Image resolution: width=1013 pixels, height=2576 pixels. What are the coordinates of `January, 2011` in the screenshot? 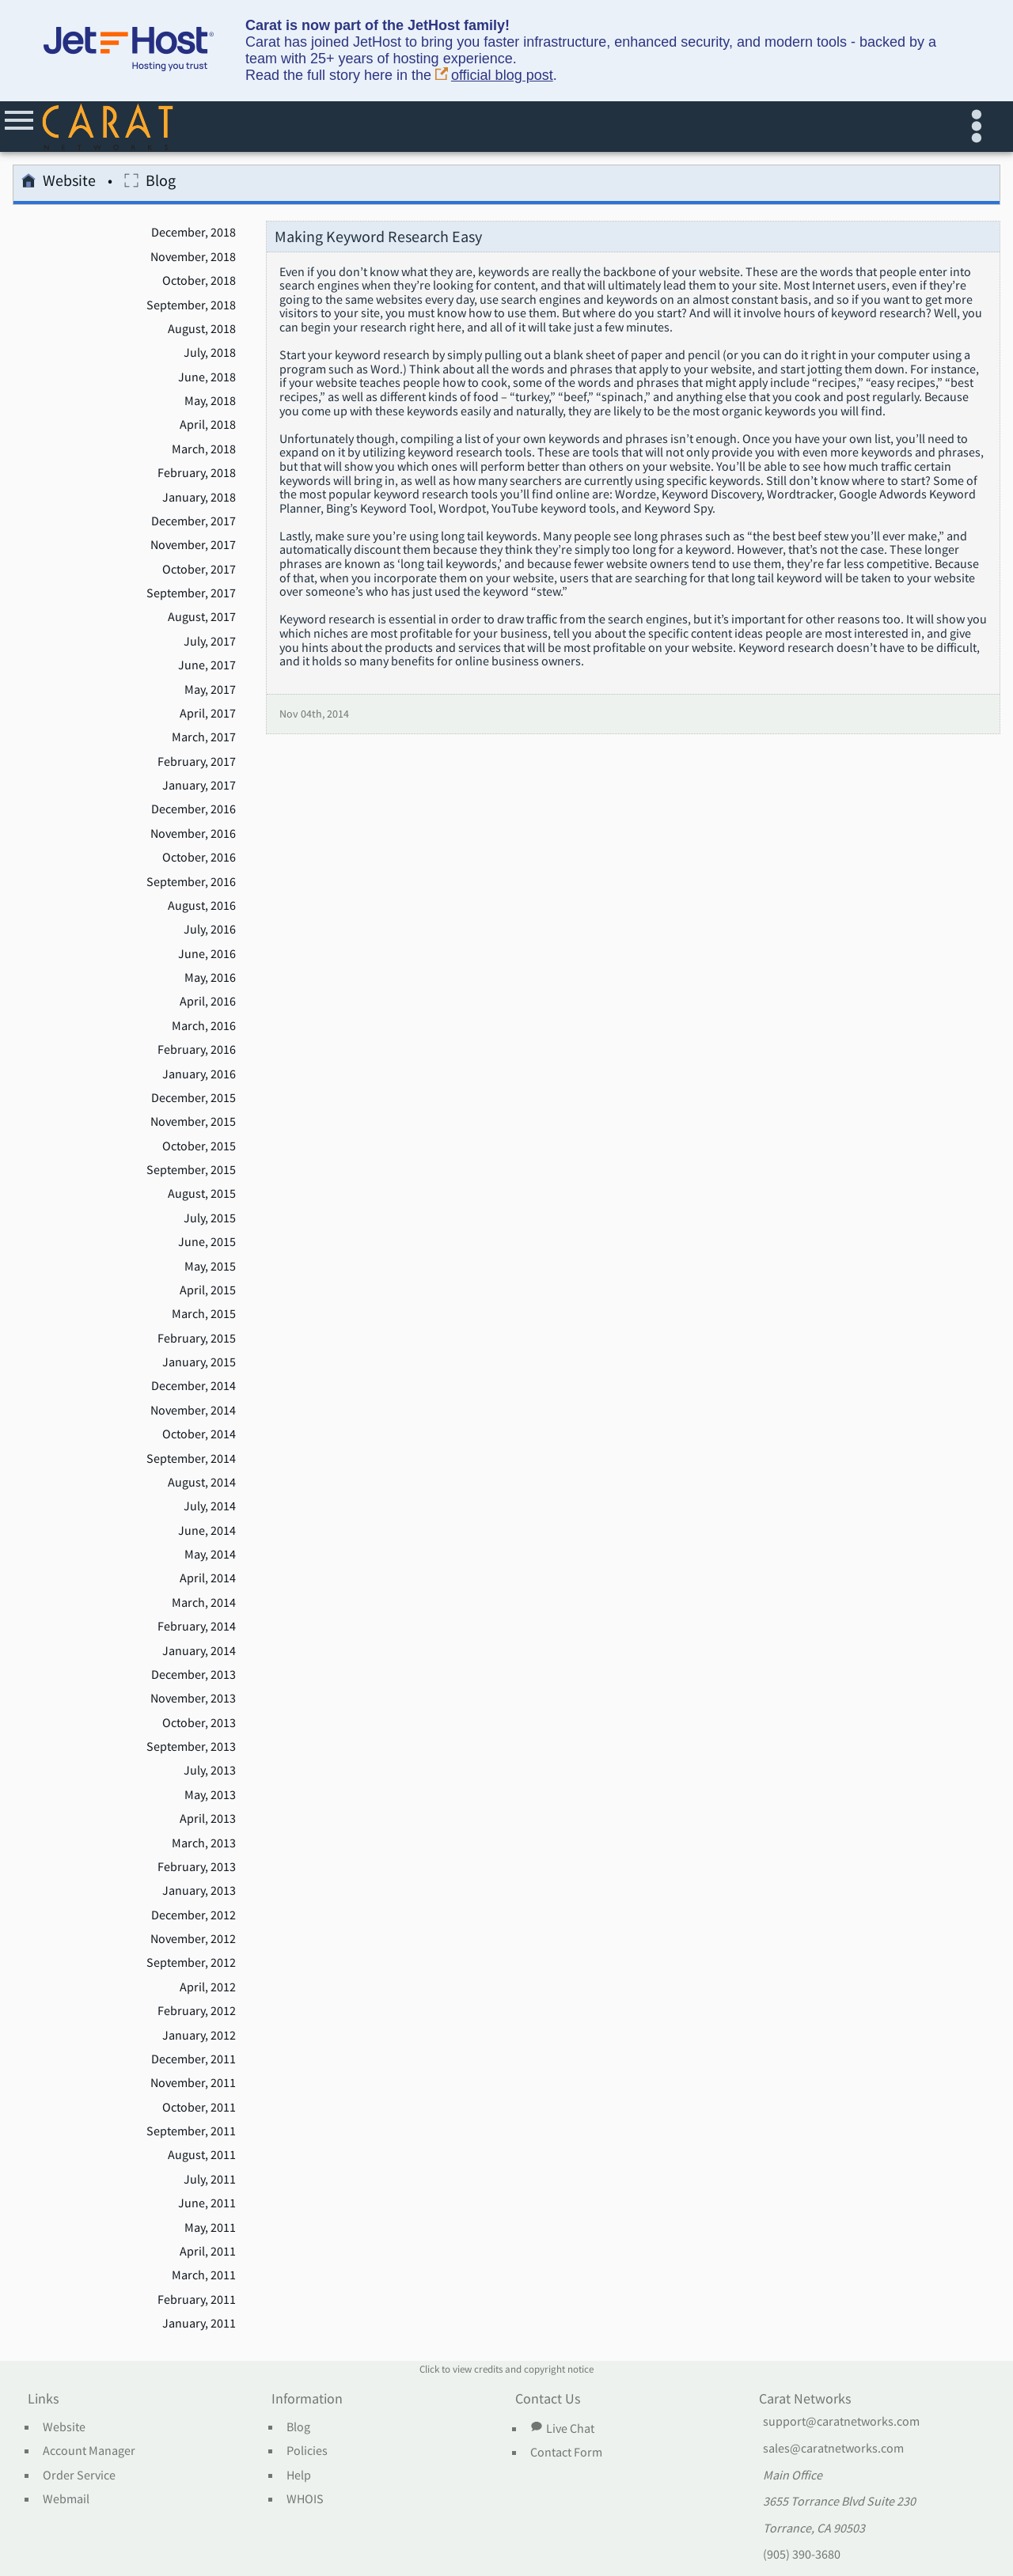 It's located at (199, 2324).